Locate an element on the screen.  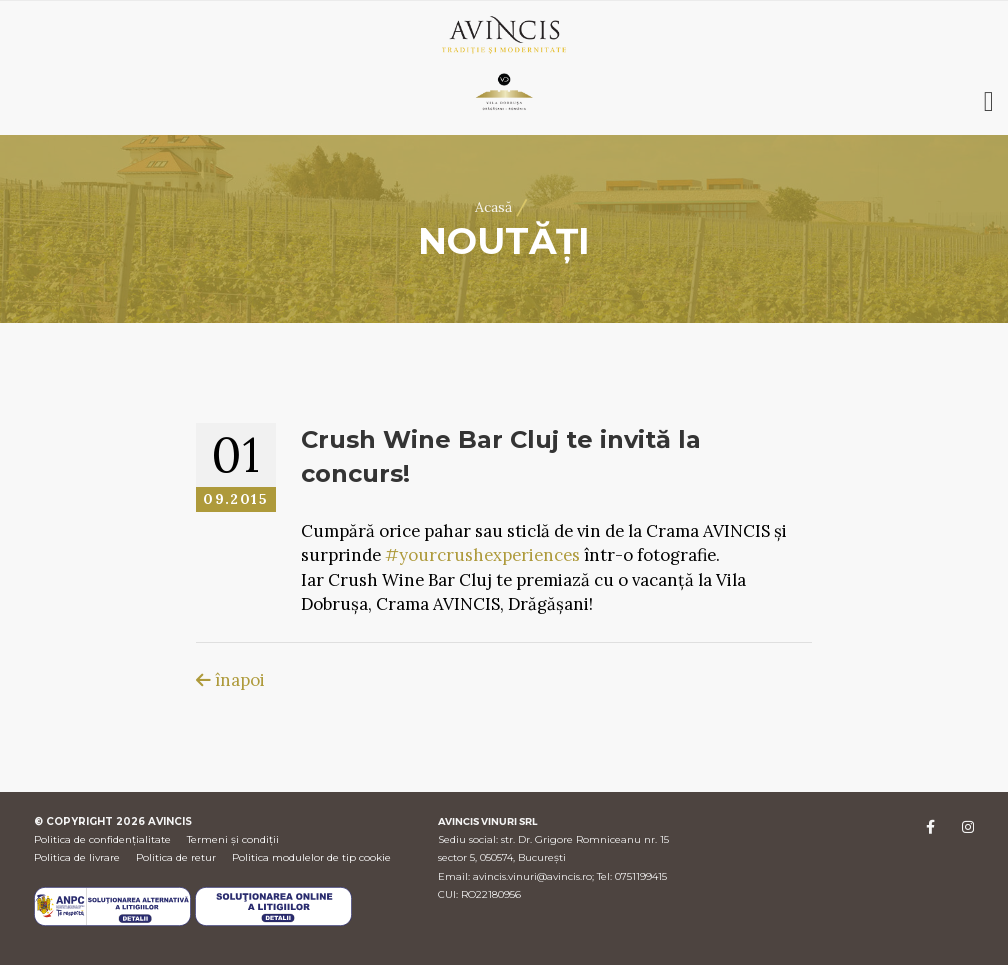
Politica modulelor de tip cookie is located at coordinates (311, 857).